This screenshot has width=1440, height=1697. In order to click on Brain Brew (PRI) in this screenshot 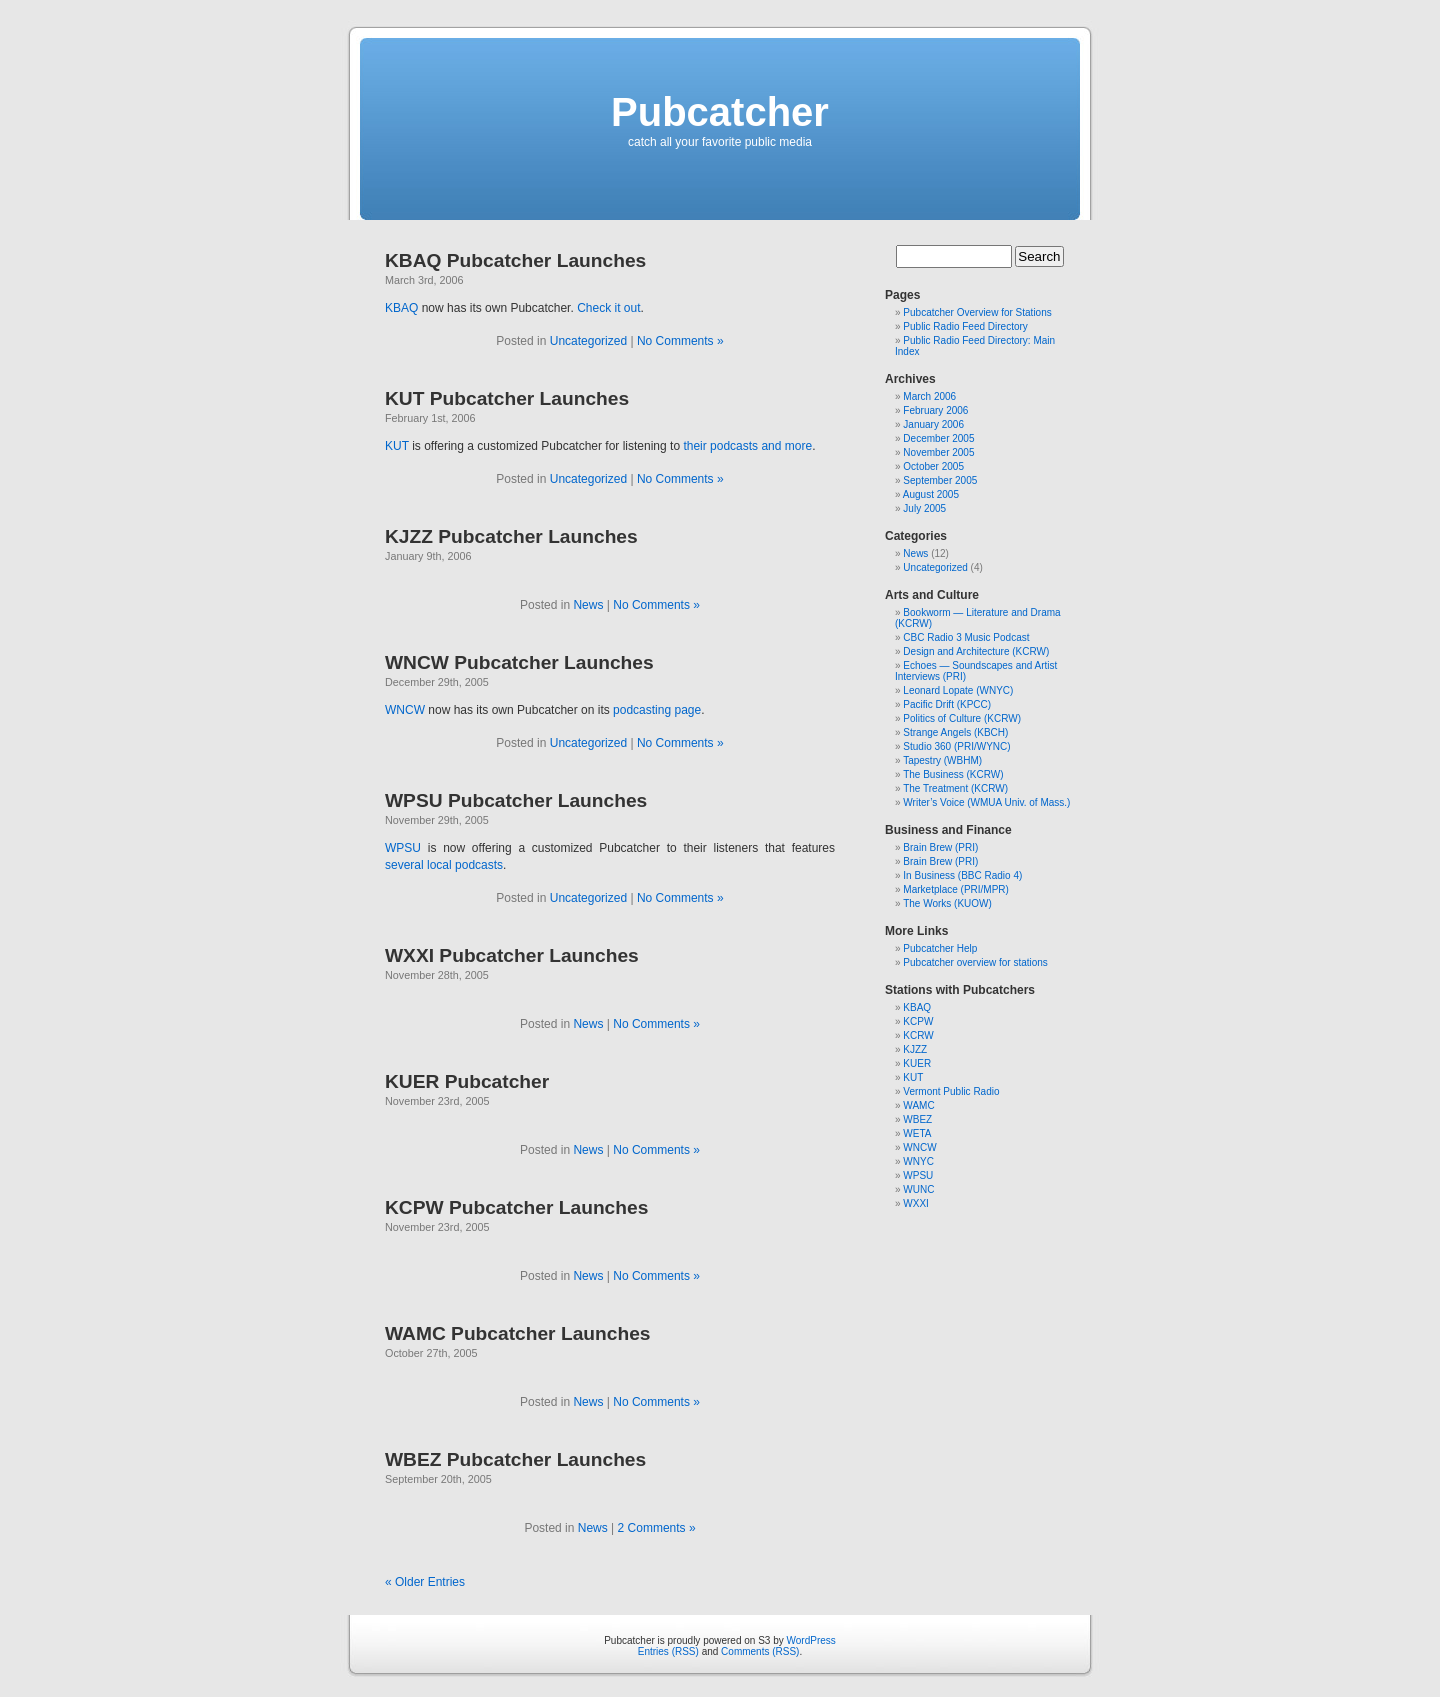, I will do `click(940, 847)`.